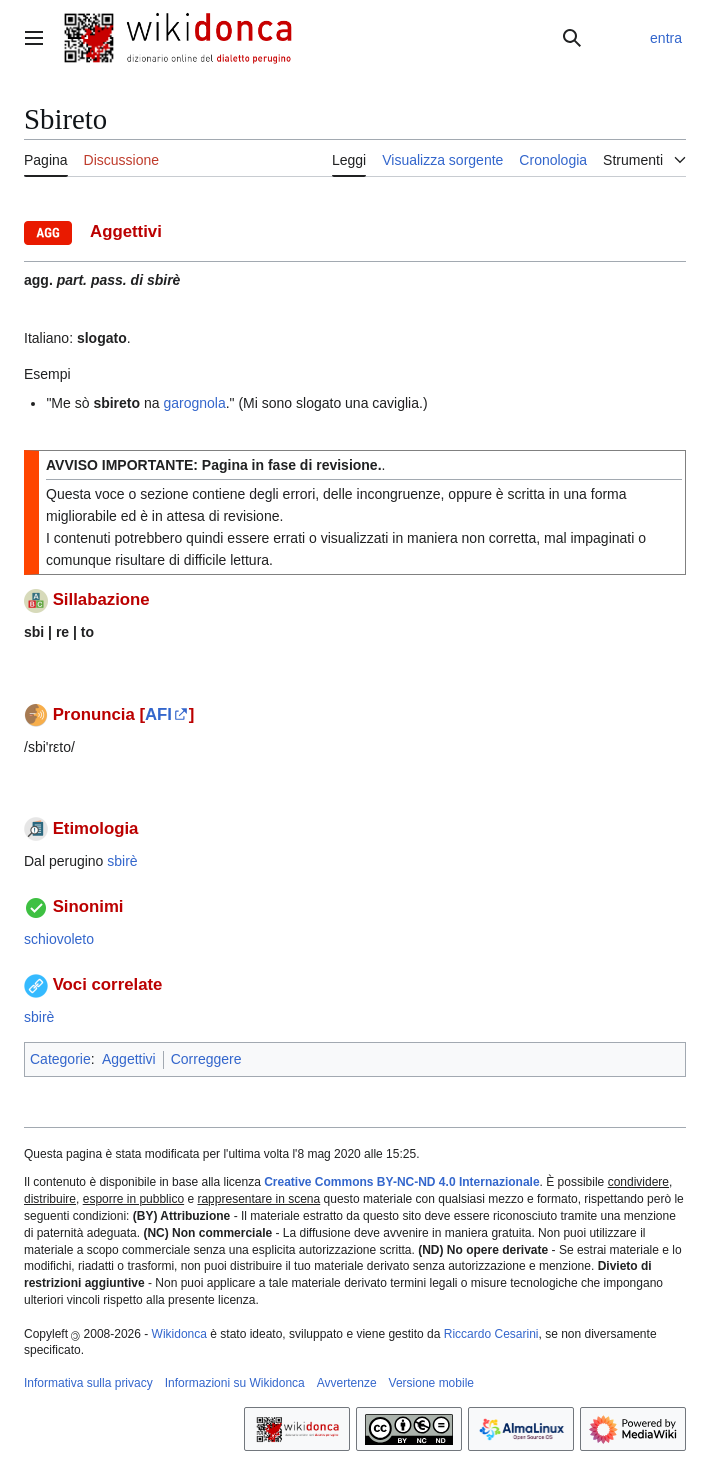  Describe the element at coordinates (129, 1059) in the screenshot. I see `Aggettivi` at that location.